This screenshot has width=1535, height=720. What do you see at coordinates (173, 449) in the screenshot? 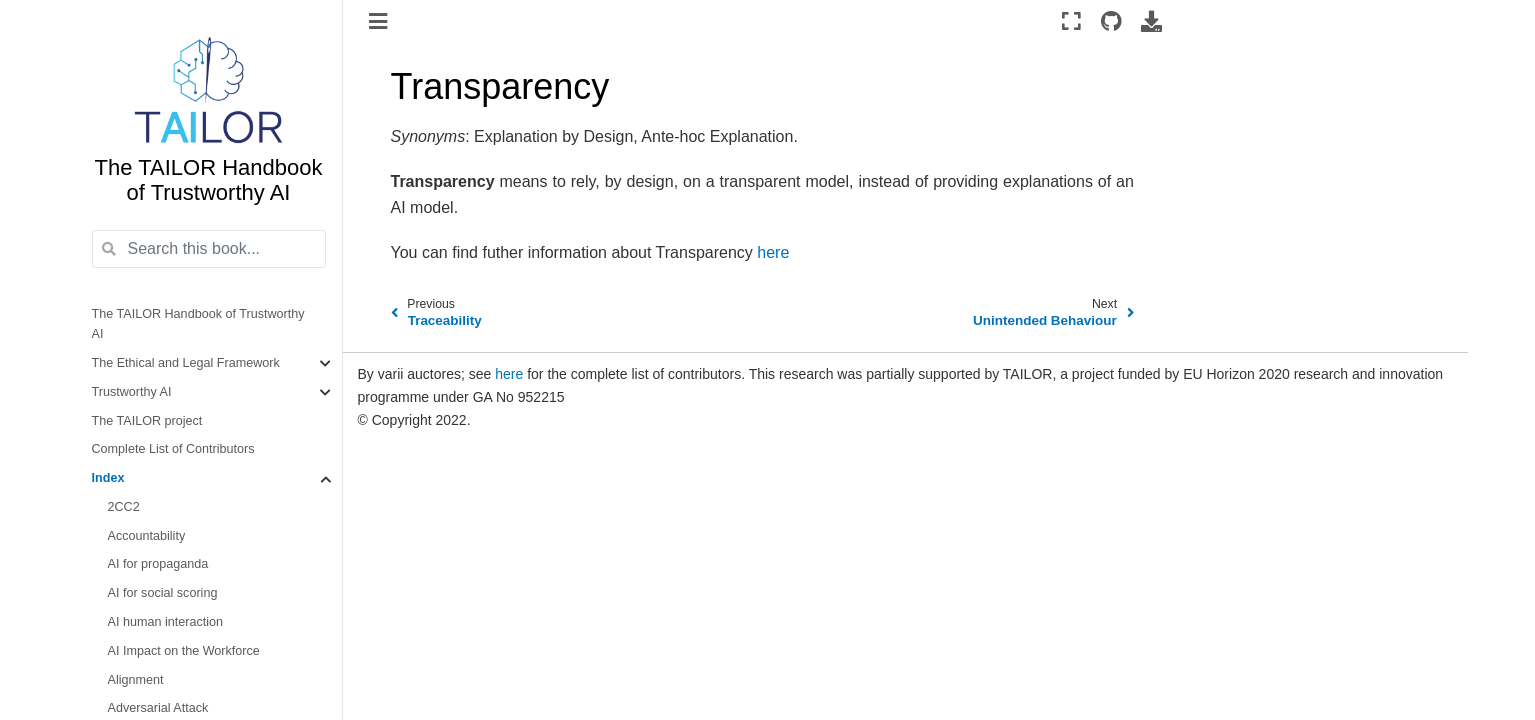
I see `Complete List of Contributors` at bounding box center [173, 449].